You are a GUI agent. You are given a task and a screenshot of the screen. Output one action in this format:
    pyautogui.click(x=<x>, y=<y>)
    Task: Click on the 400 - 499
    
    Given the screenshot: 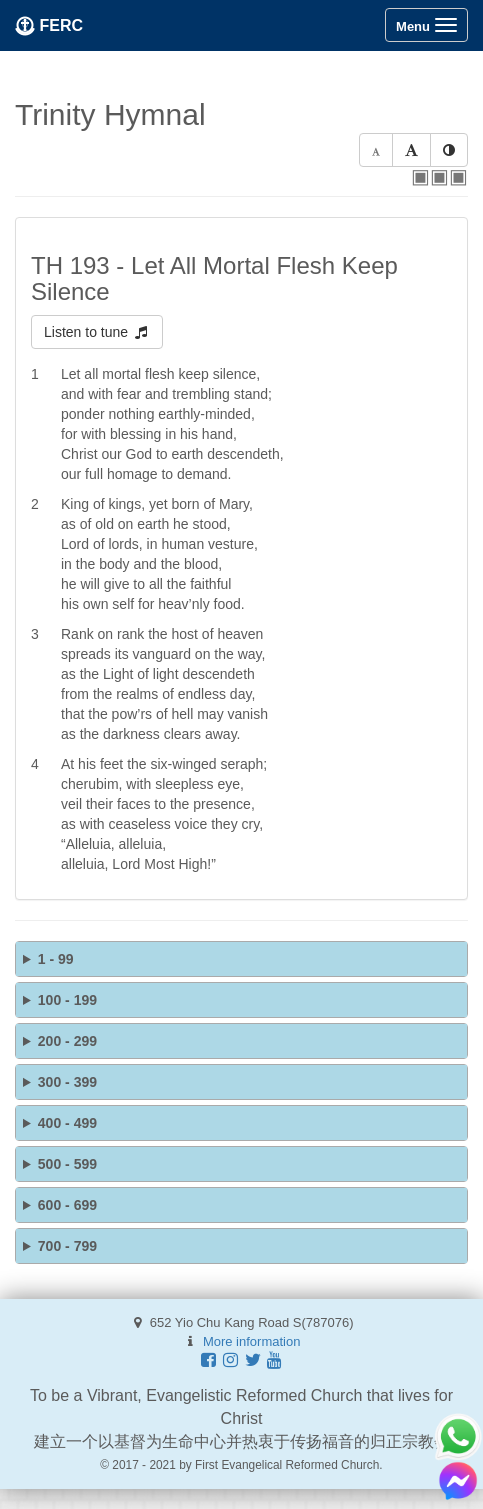 What is the action you would take?
    pyautogui.click(x=67, y=1123)
    